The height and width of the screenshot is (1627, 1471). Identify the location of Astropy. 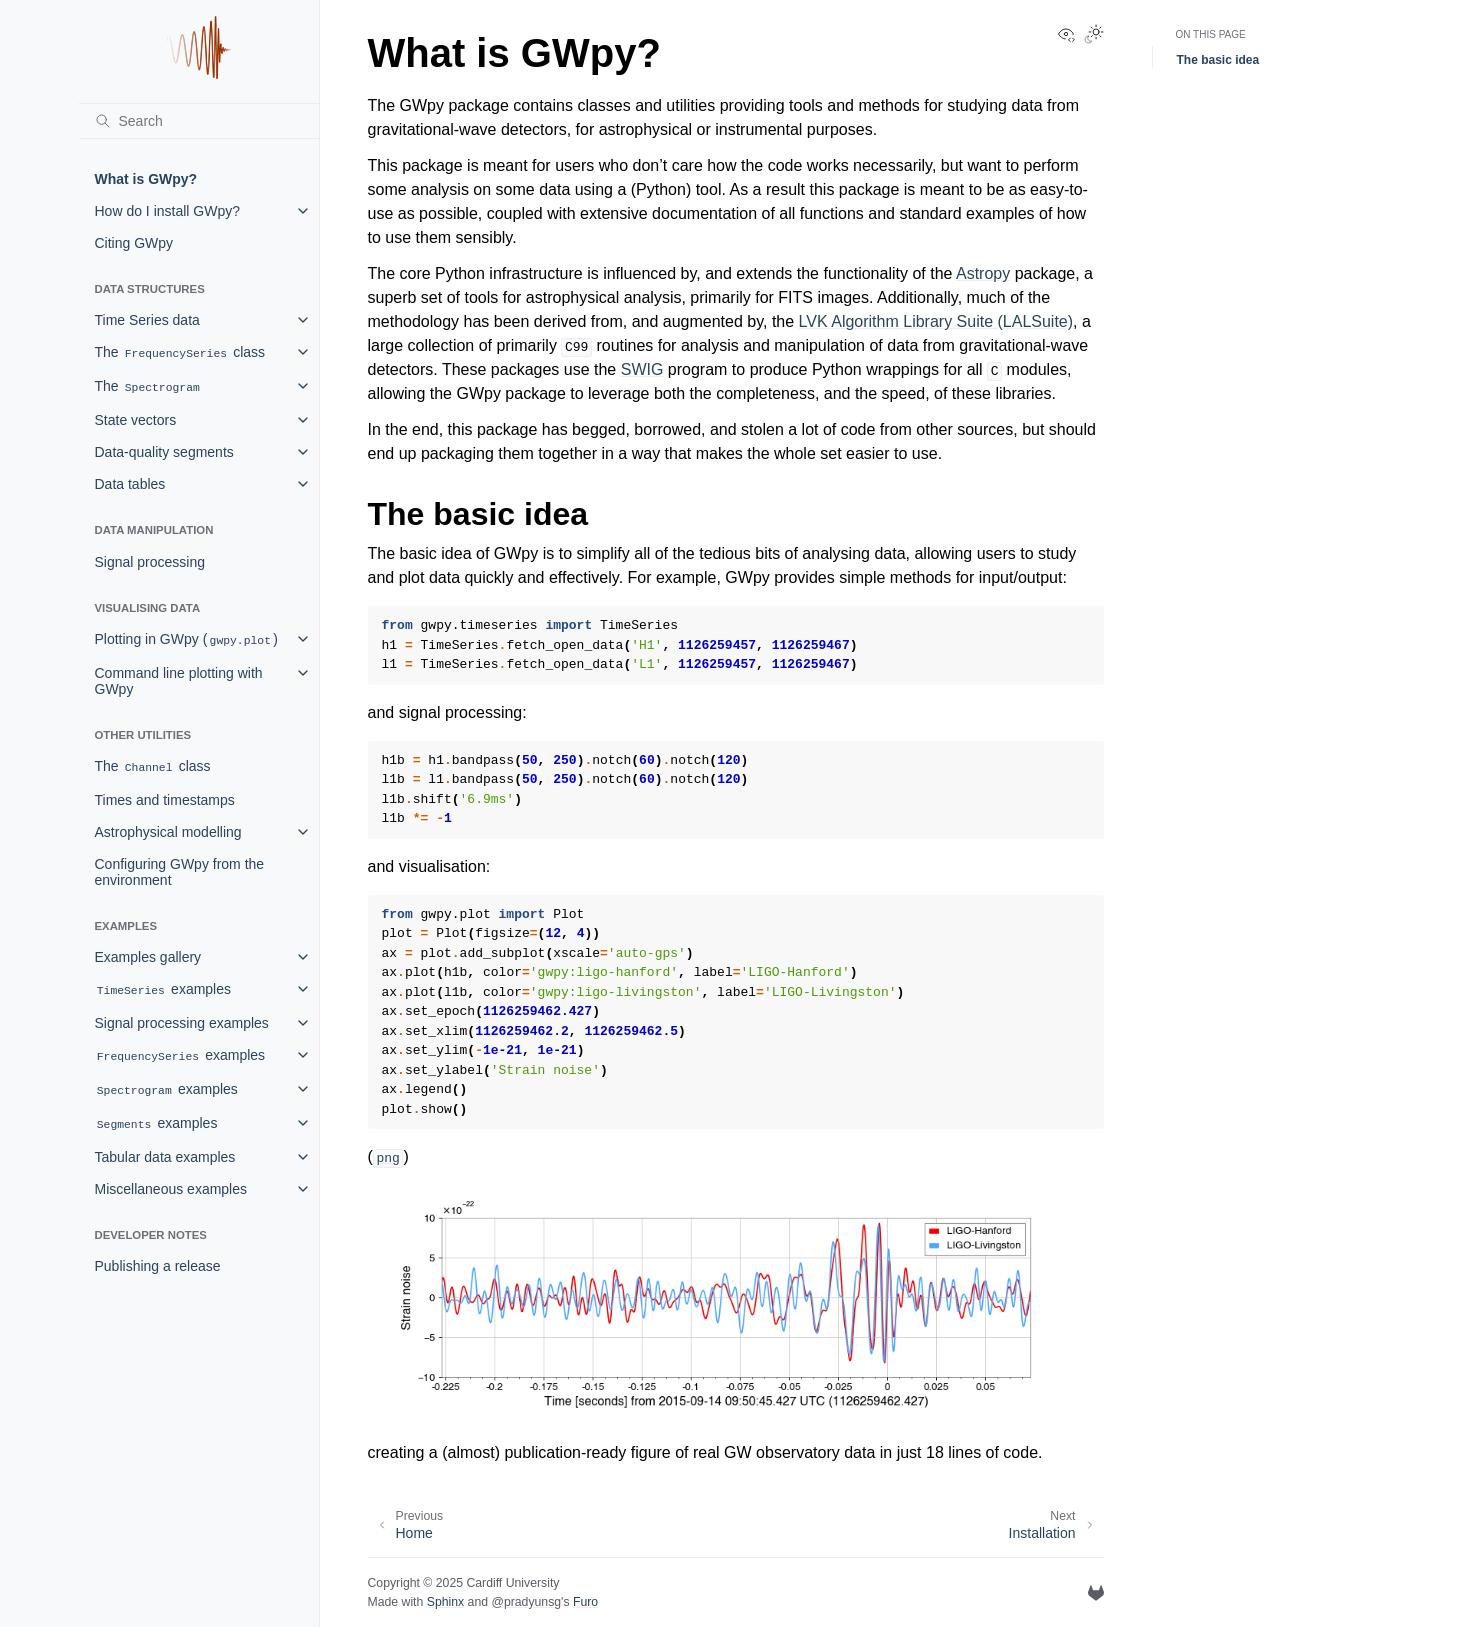
(983, 273).